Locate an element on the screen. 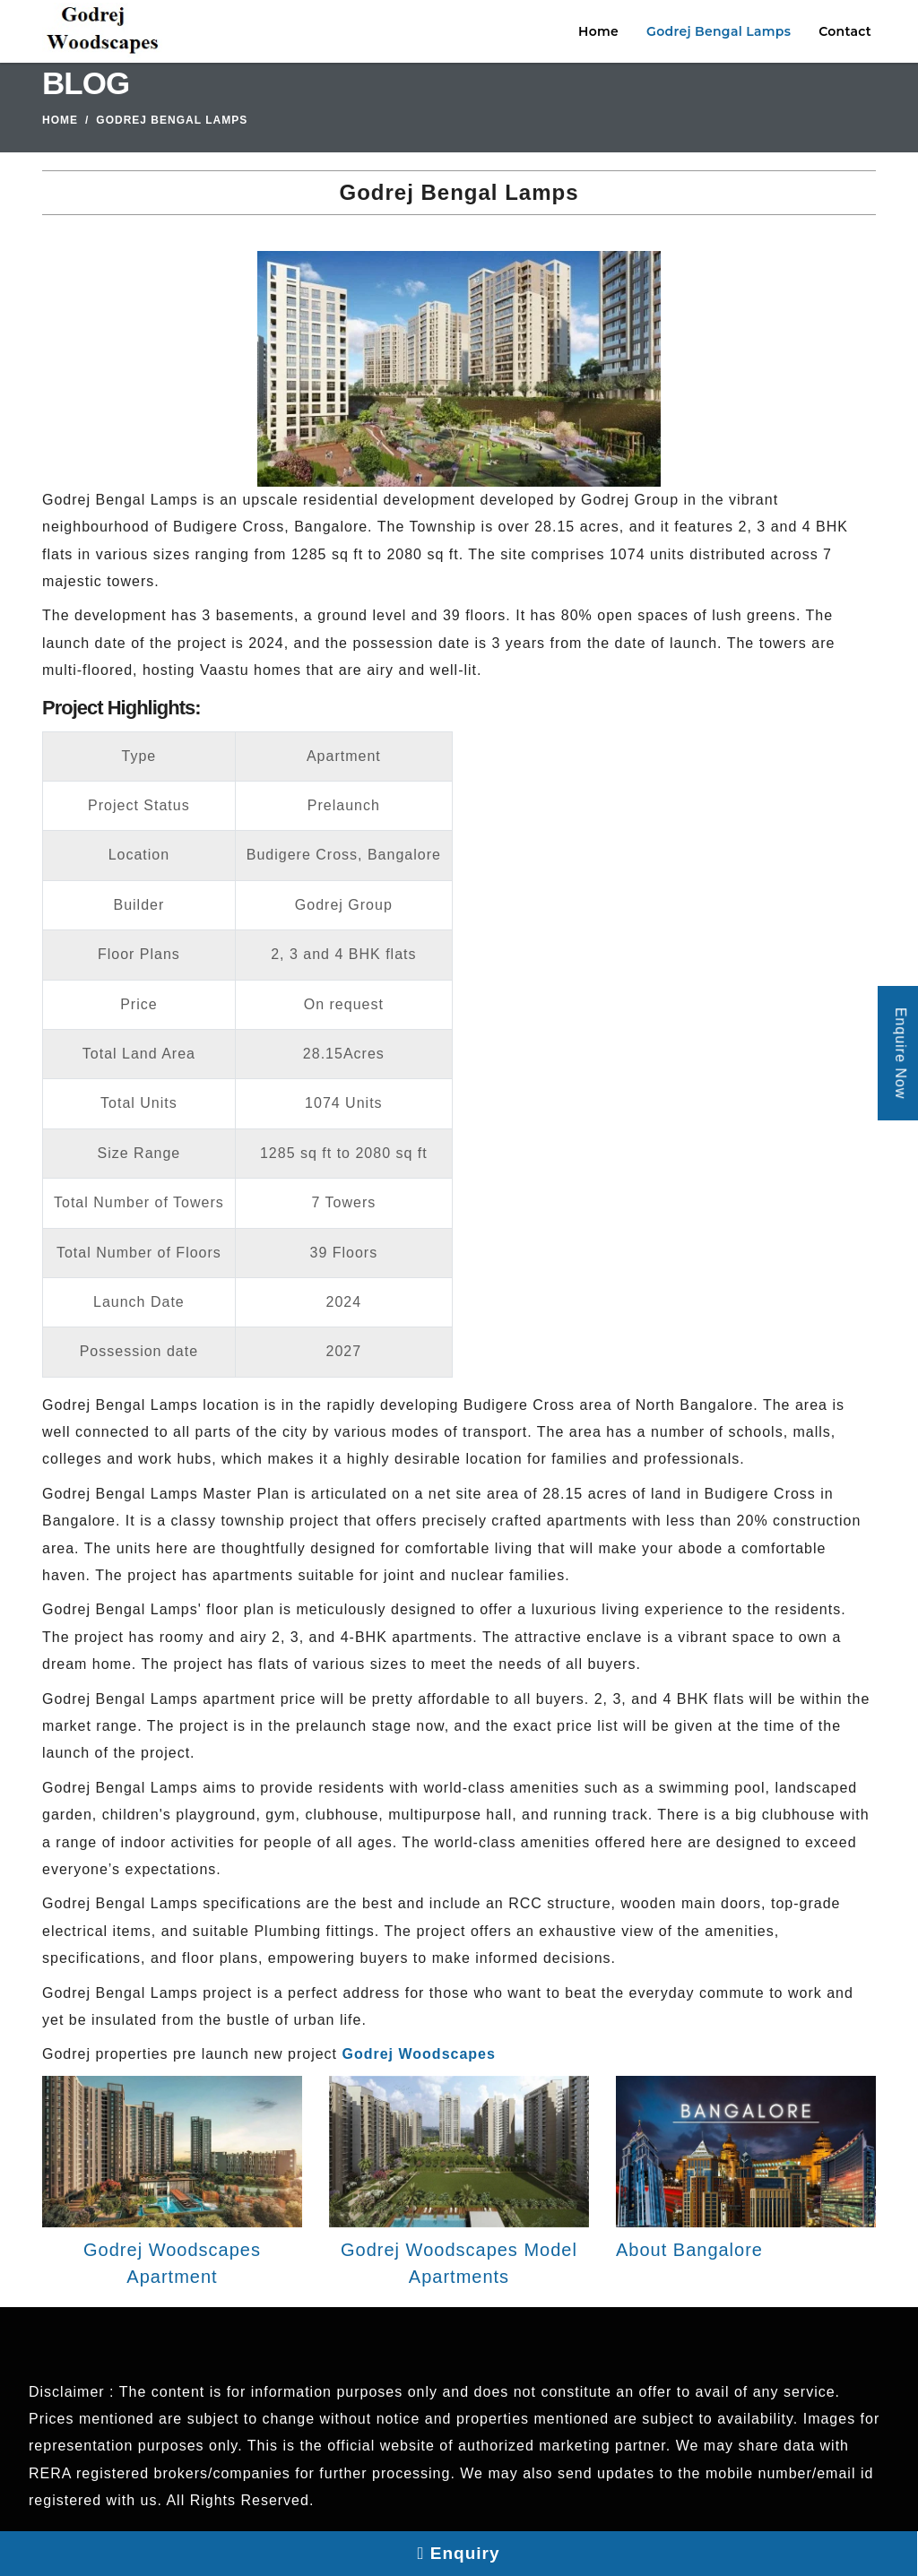 The height and width of the screenshot is (2576, 918). Enquire Now is located at coordinates (900, 1053).